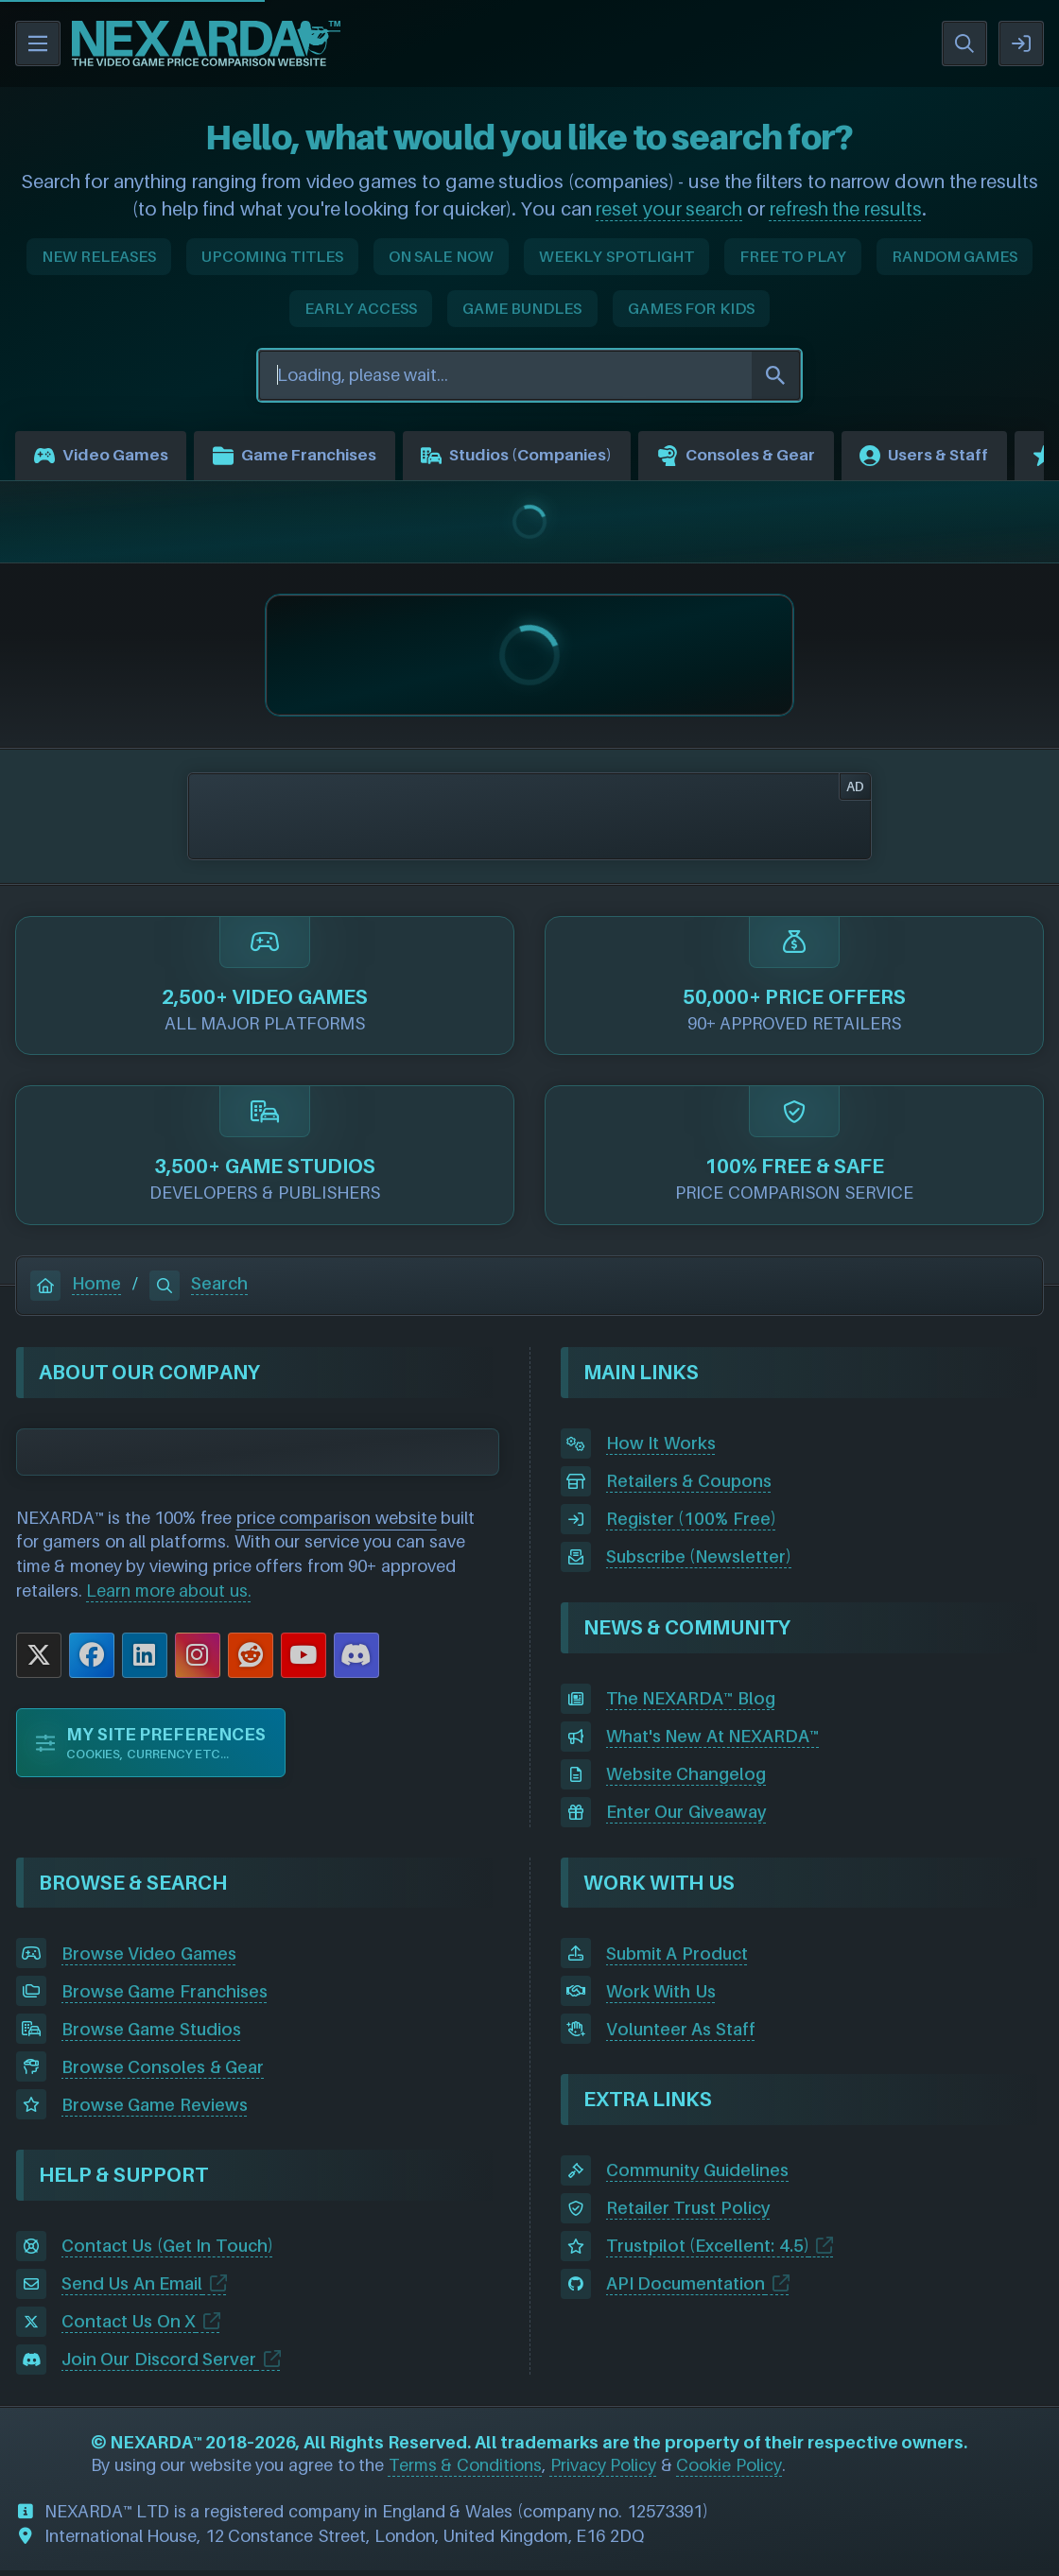 This screenshot has width=1059, height=2576. What do you see at coordinates (786, 458) in the screenshot?
I see `Consoles & Gear` at bounding box center [786, 458].